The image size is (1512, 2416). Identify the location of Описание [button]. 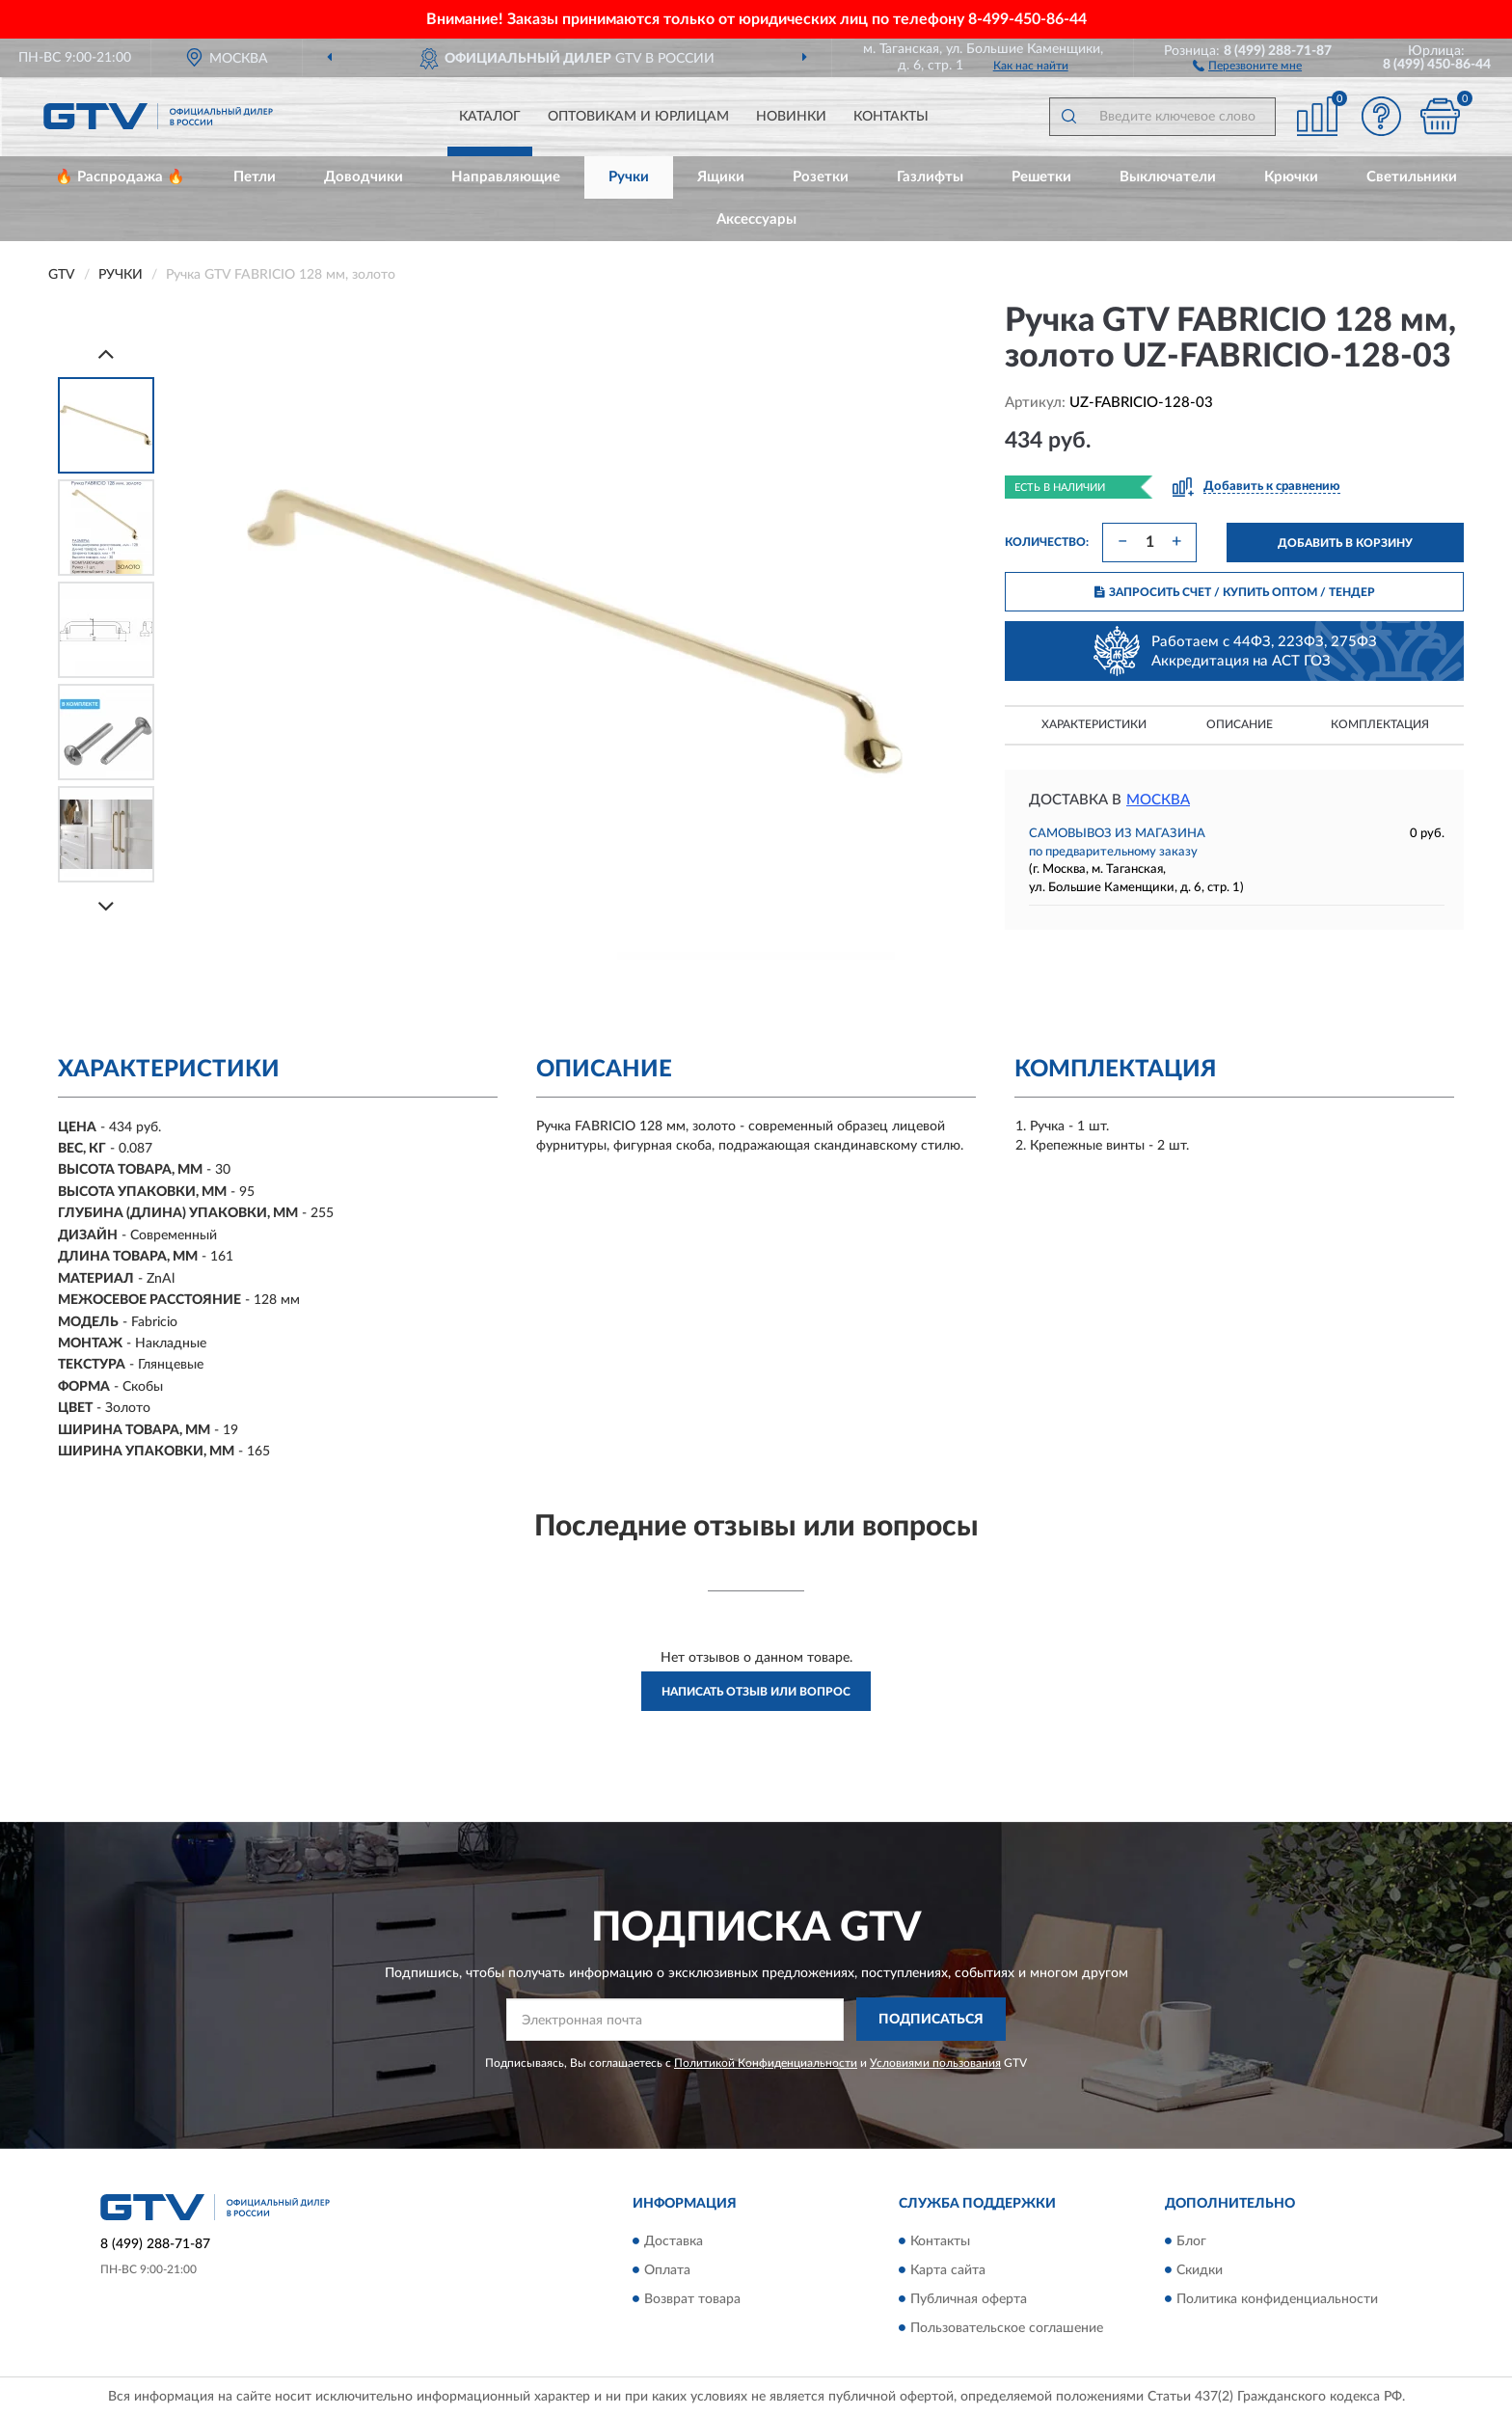
(1239, 724).